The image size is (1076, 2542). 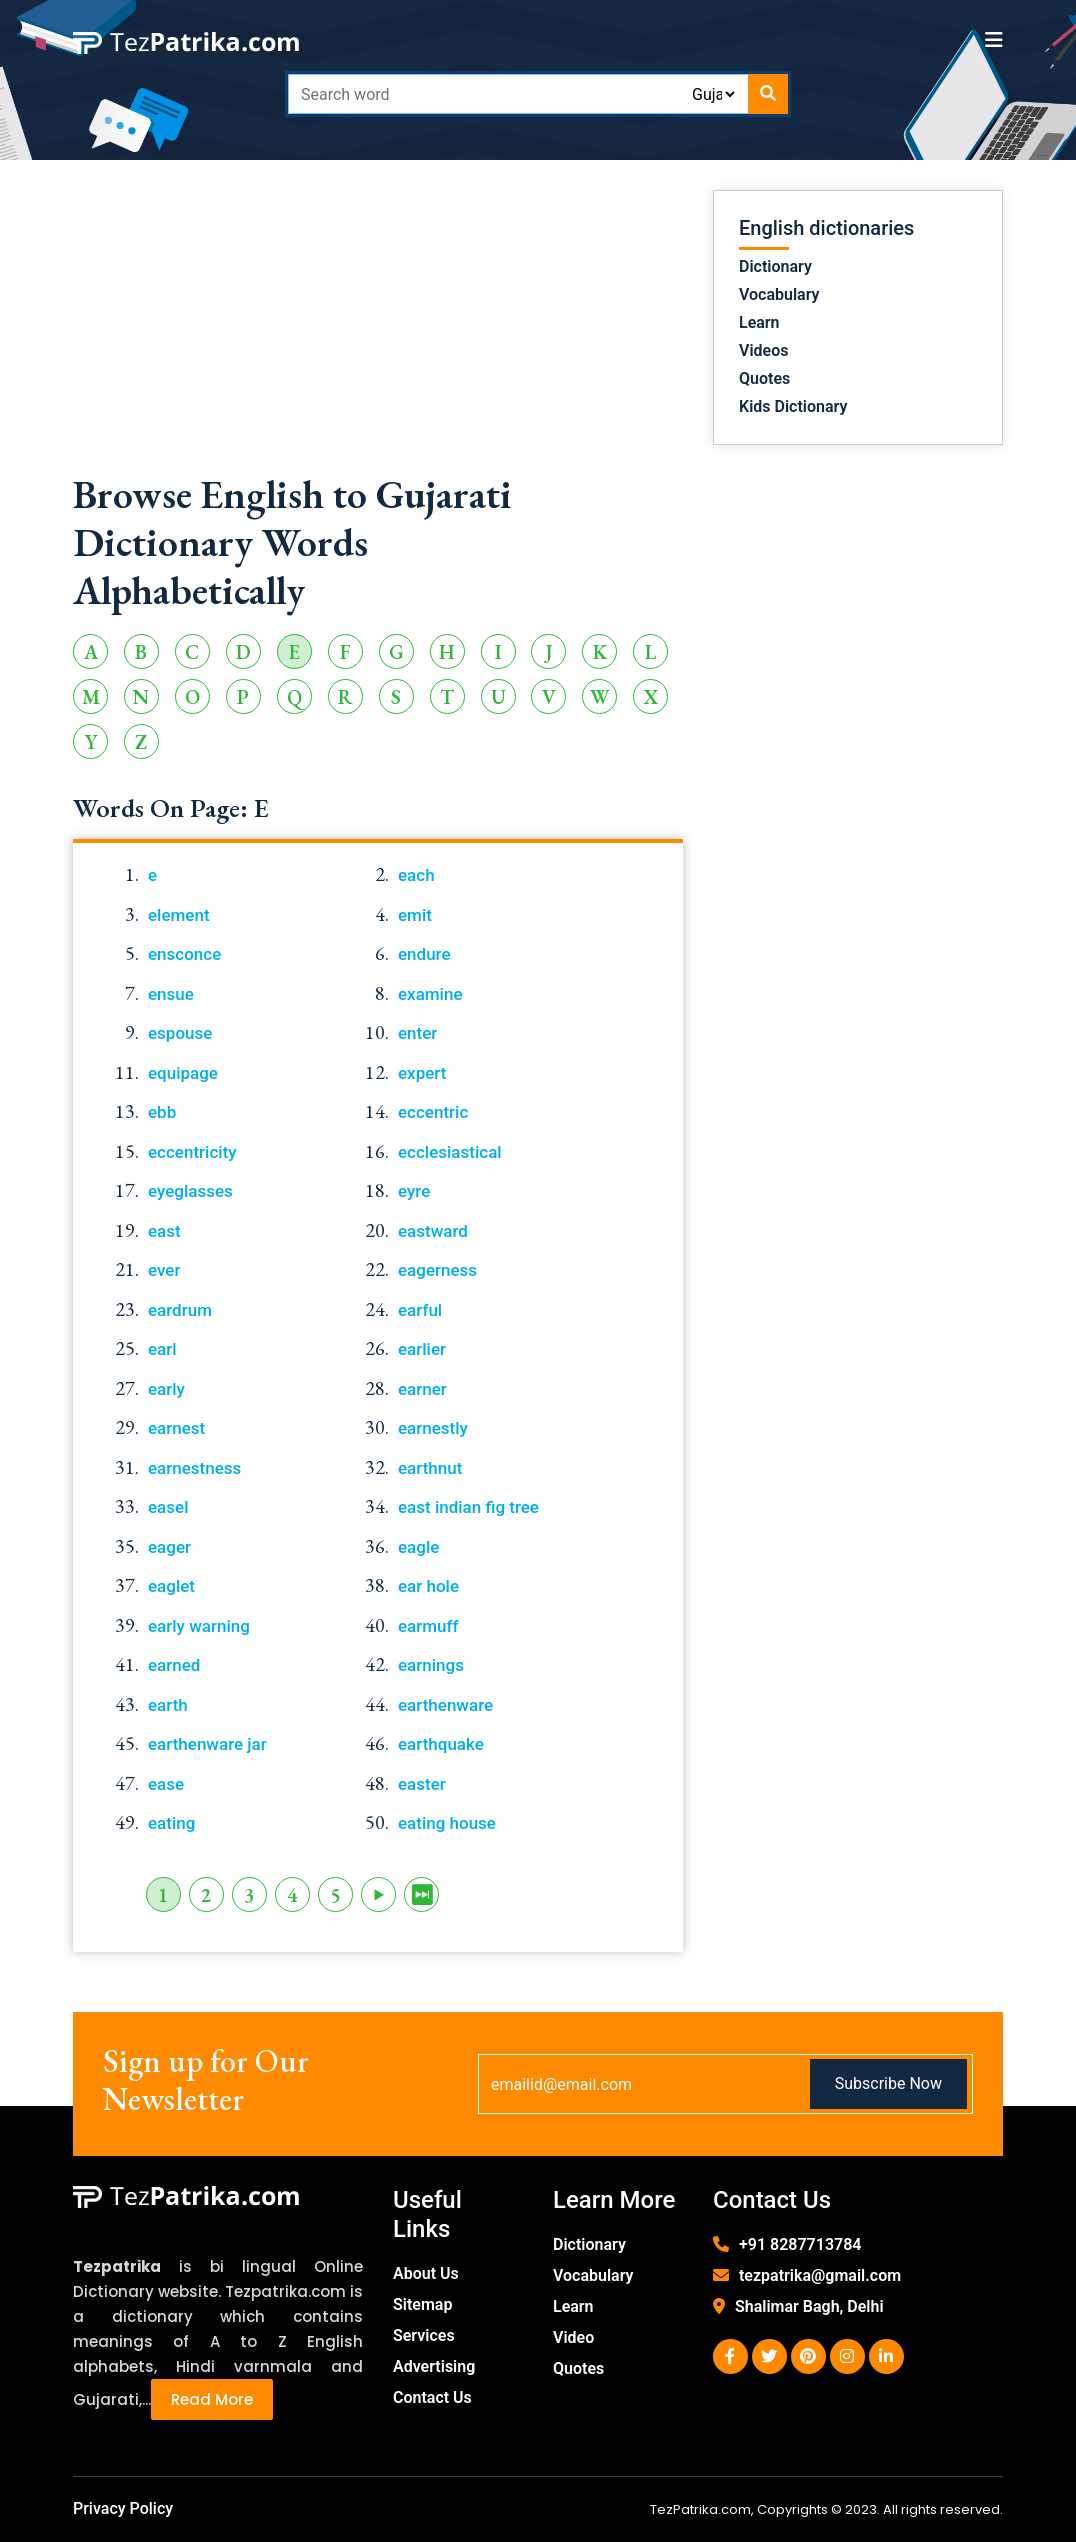 I want to click on eyeglasses, so click(x=190, y=1191).